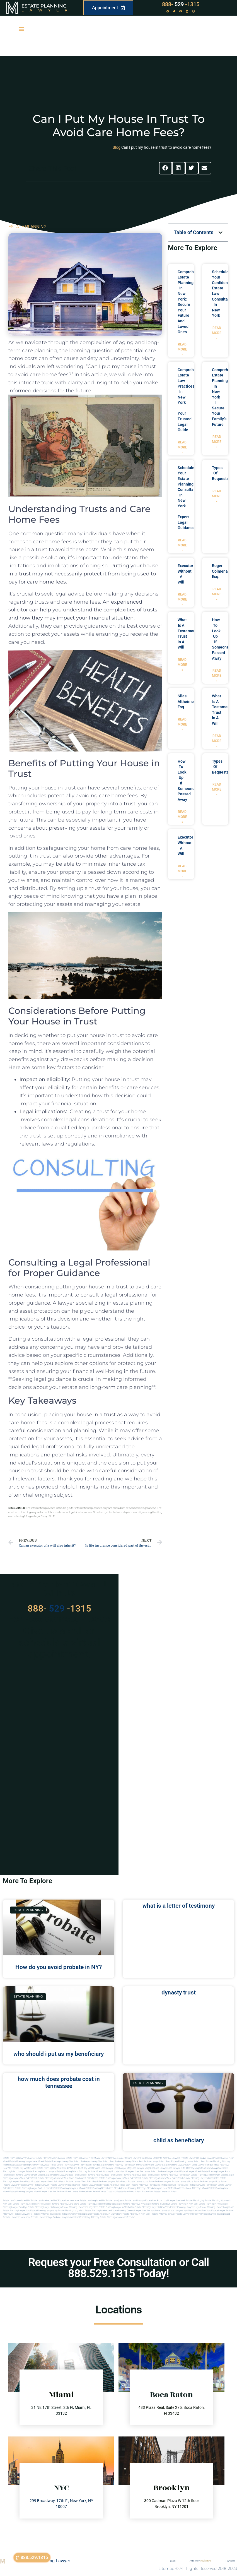 The width and height of the screenshot is (237, 2576). What do you see at coordinates (187, 2178) in the screenshot?
I see `west palm beach estate planning lawyers` at bounding box center [187, 2178].